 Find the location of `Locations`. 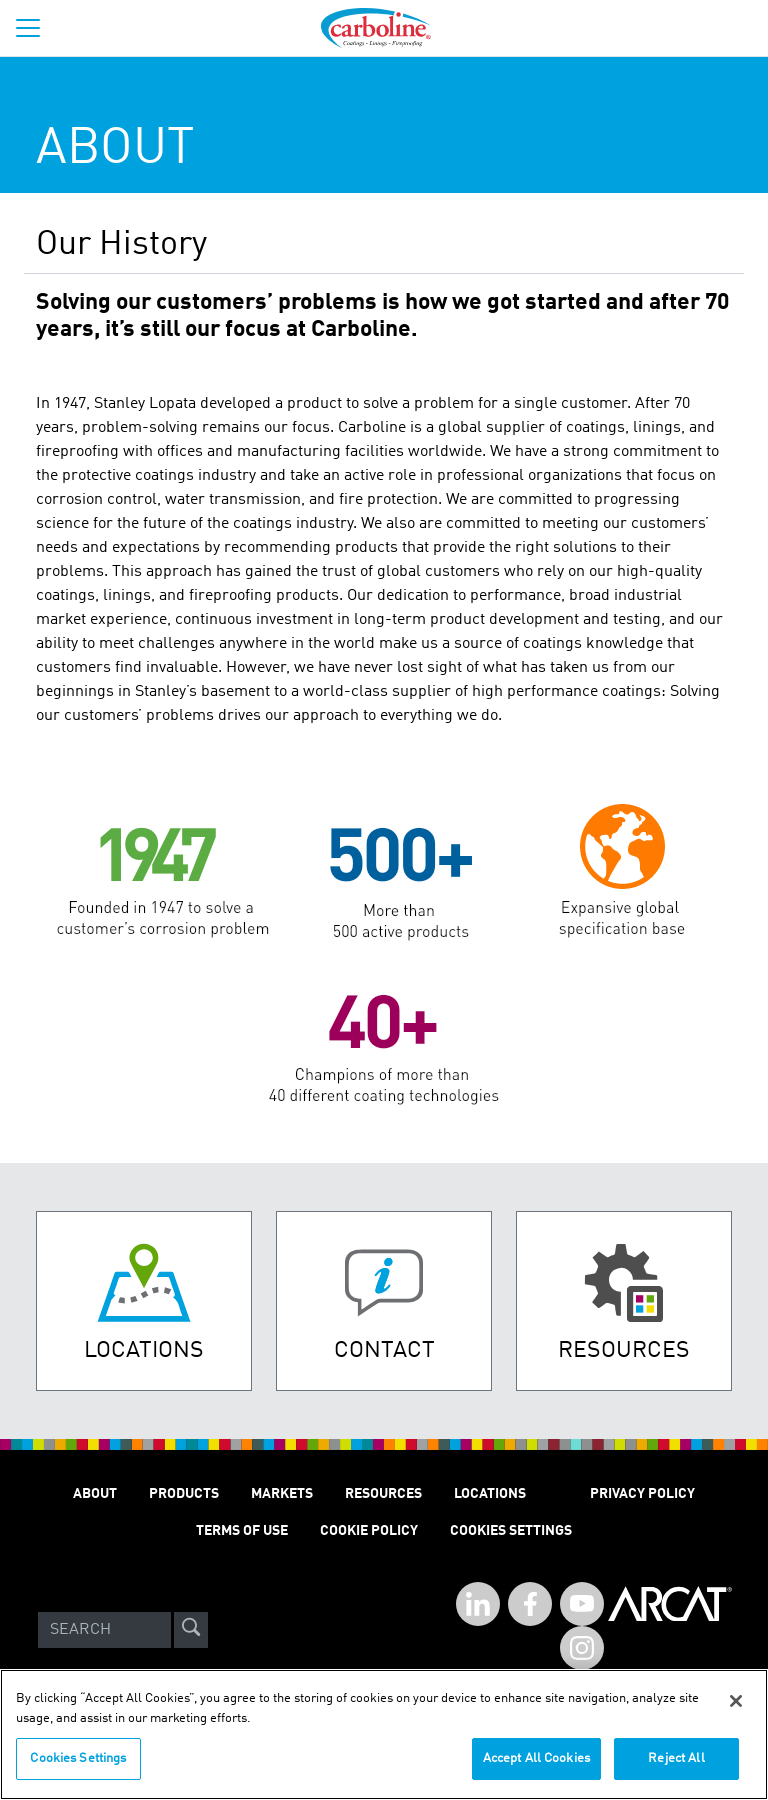

Locations is located at coordinates (490, 1494).